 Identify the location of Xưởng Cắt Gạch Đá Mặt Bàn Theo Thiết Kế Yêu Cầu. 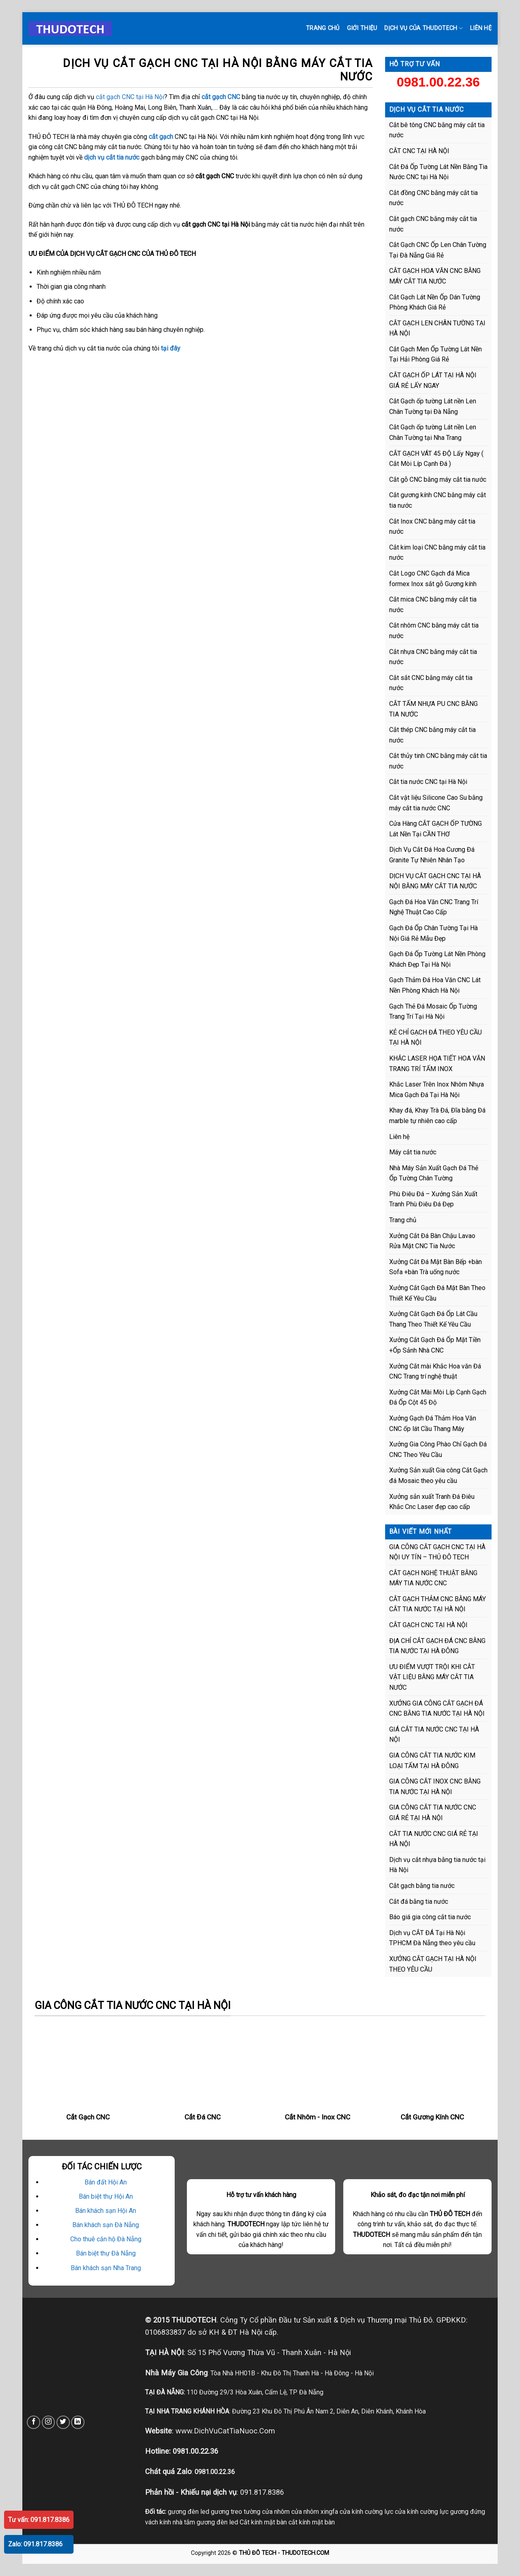
(437, 1293).